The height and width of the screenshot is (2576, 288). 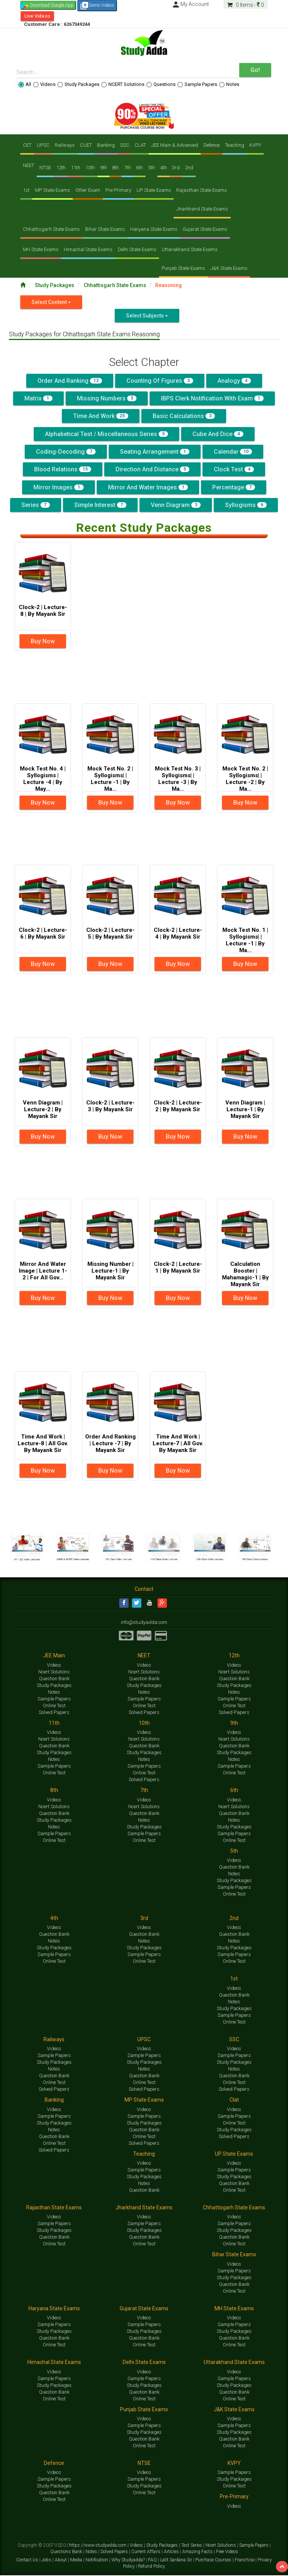 What do you see at coordinates (105, 229) in the screenshot?
I see `Bihar State Exams` at bounding box center [105, 229].